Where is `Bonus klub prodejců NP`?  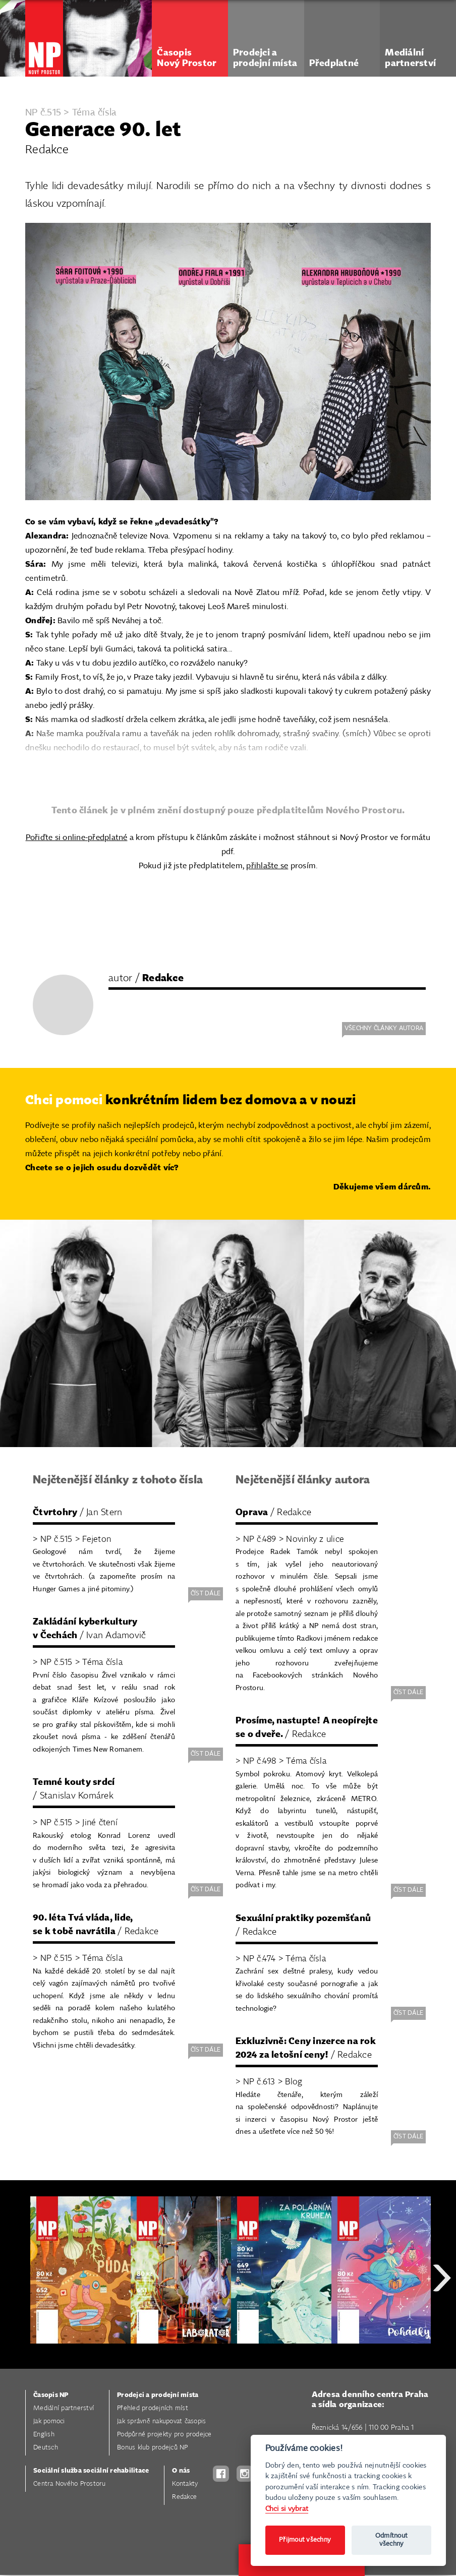 Bonus klub prodejců NP is located at coordinates (152, 2447).